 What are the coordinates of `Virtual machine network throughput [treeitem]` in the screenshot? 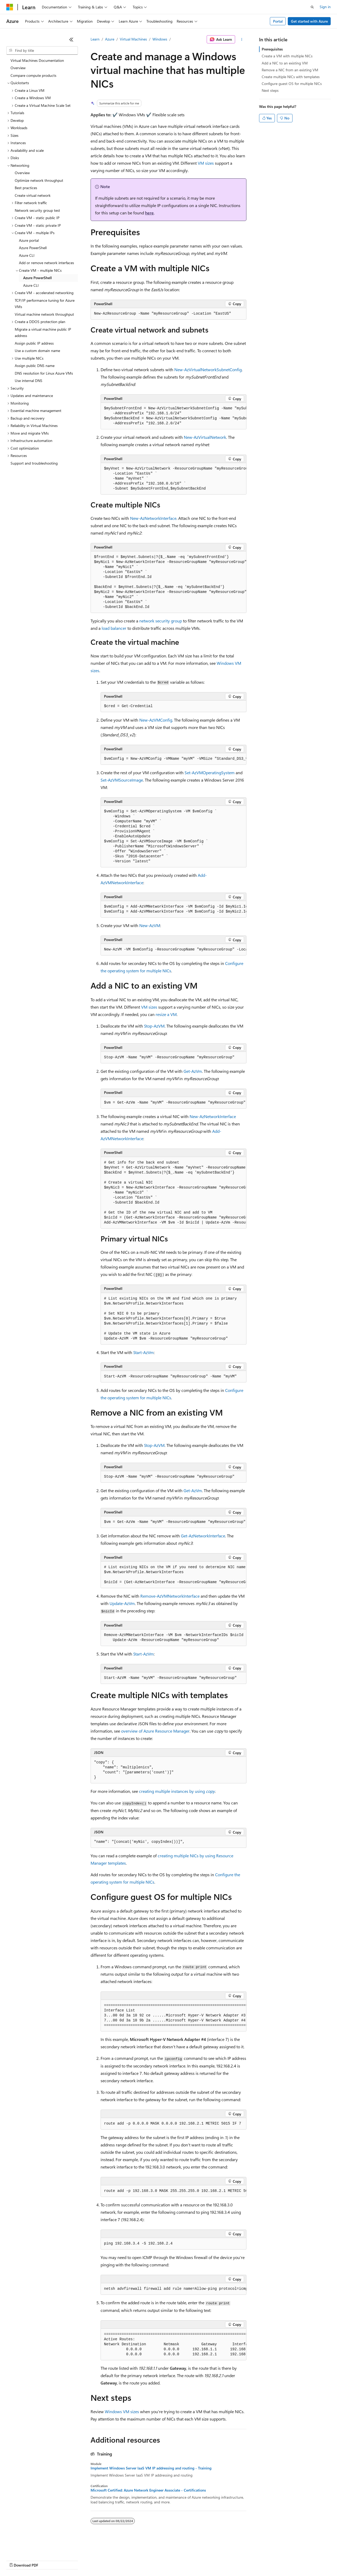 It's located at (44, 314).